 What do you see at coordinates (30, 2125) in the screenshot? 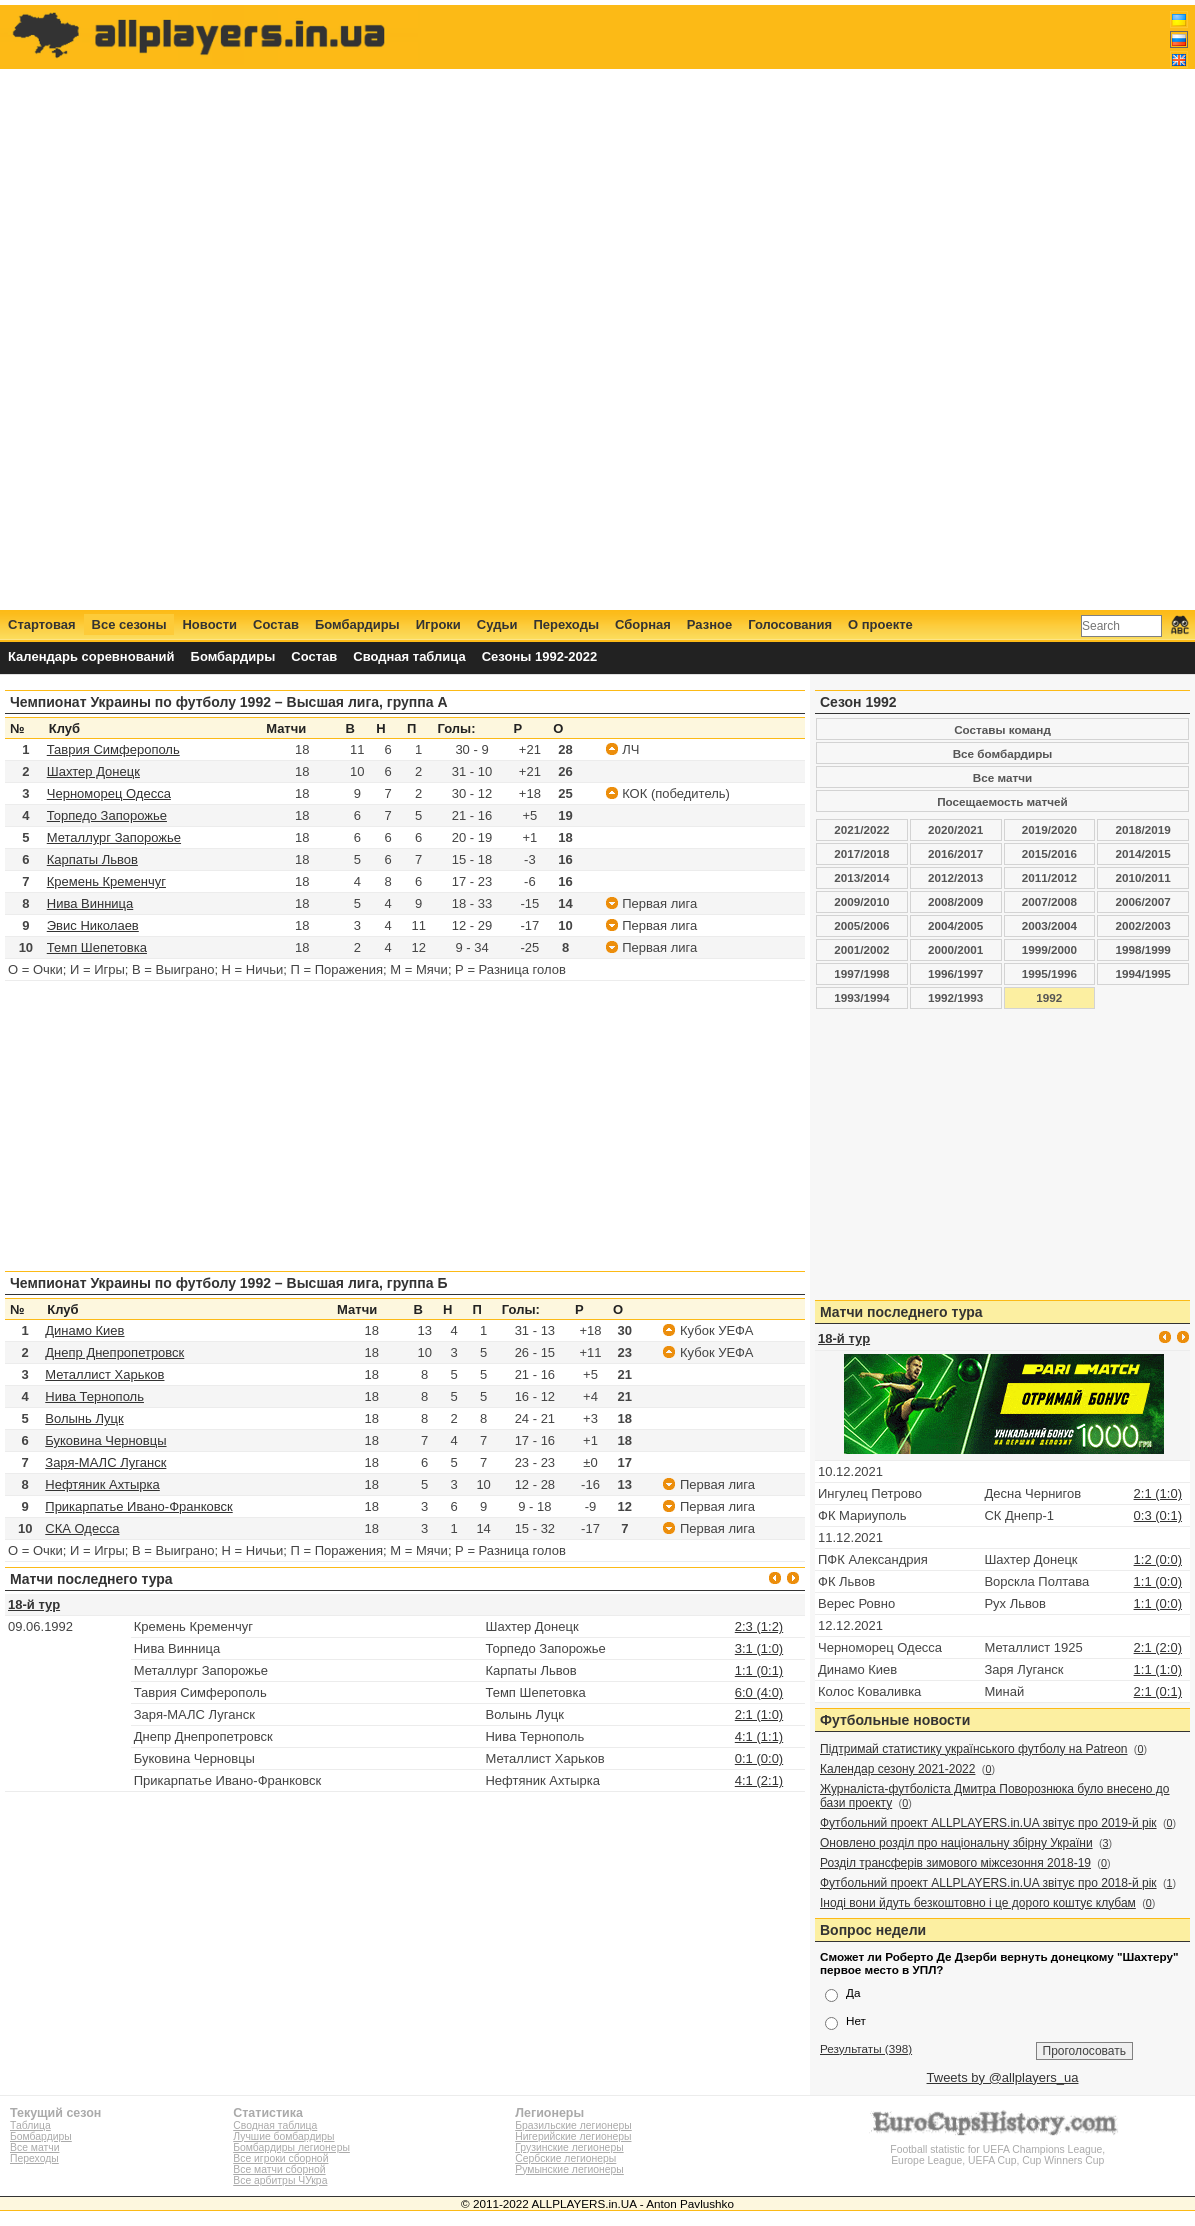
I see `Таблица` at bounding box center [30, 2125].